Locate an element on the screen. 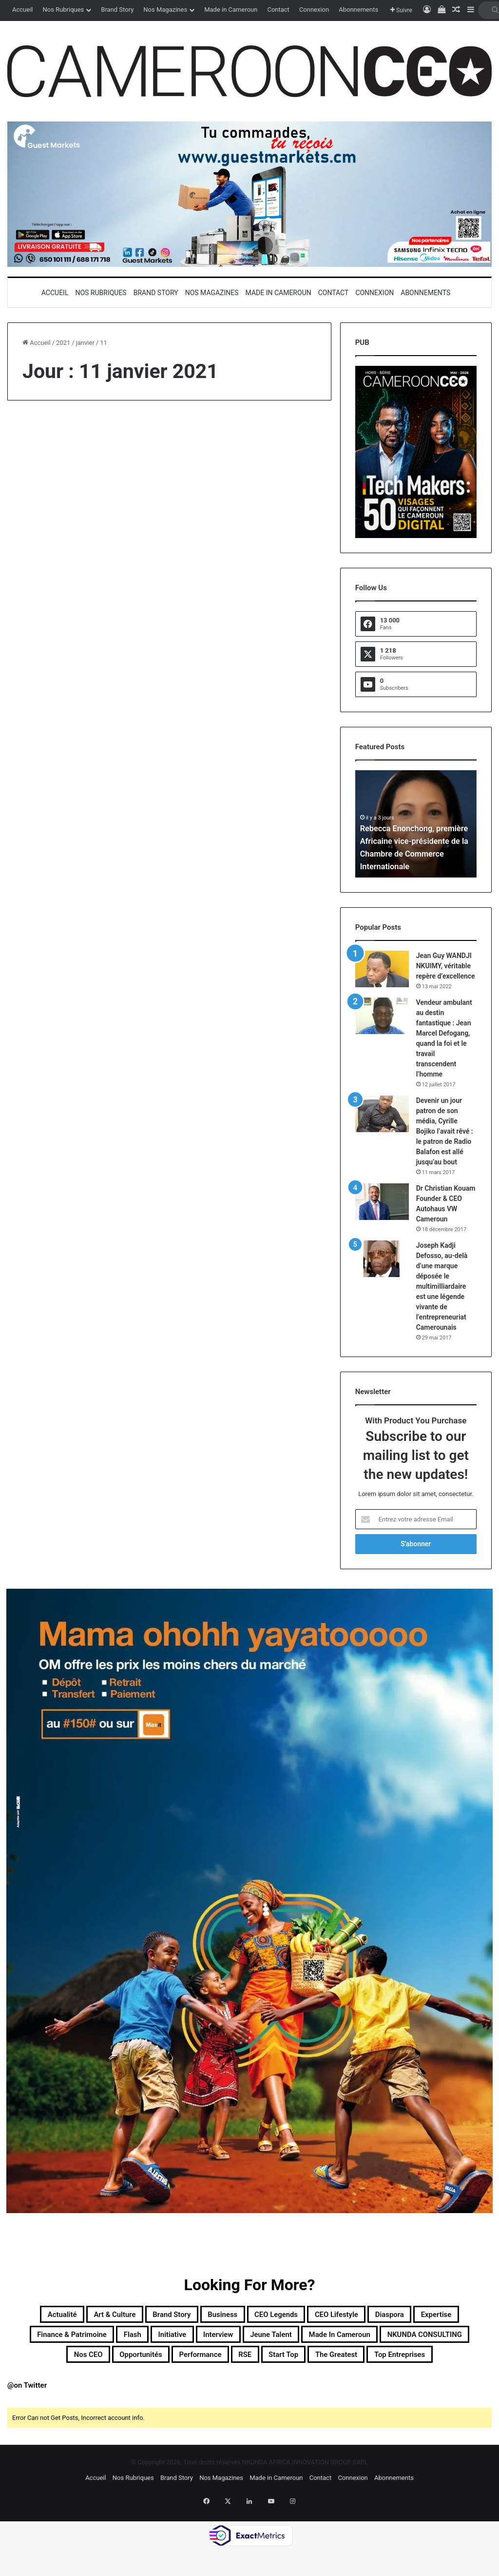 Image resolution: width=499 pixels, height=2576 pixels. Diaspora [Diaspora (197 éléments)] is located at coordinates (459, 2316).